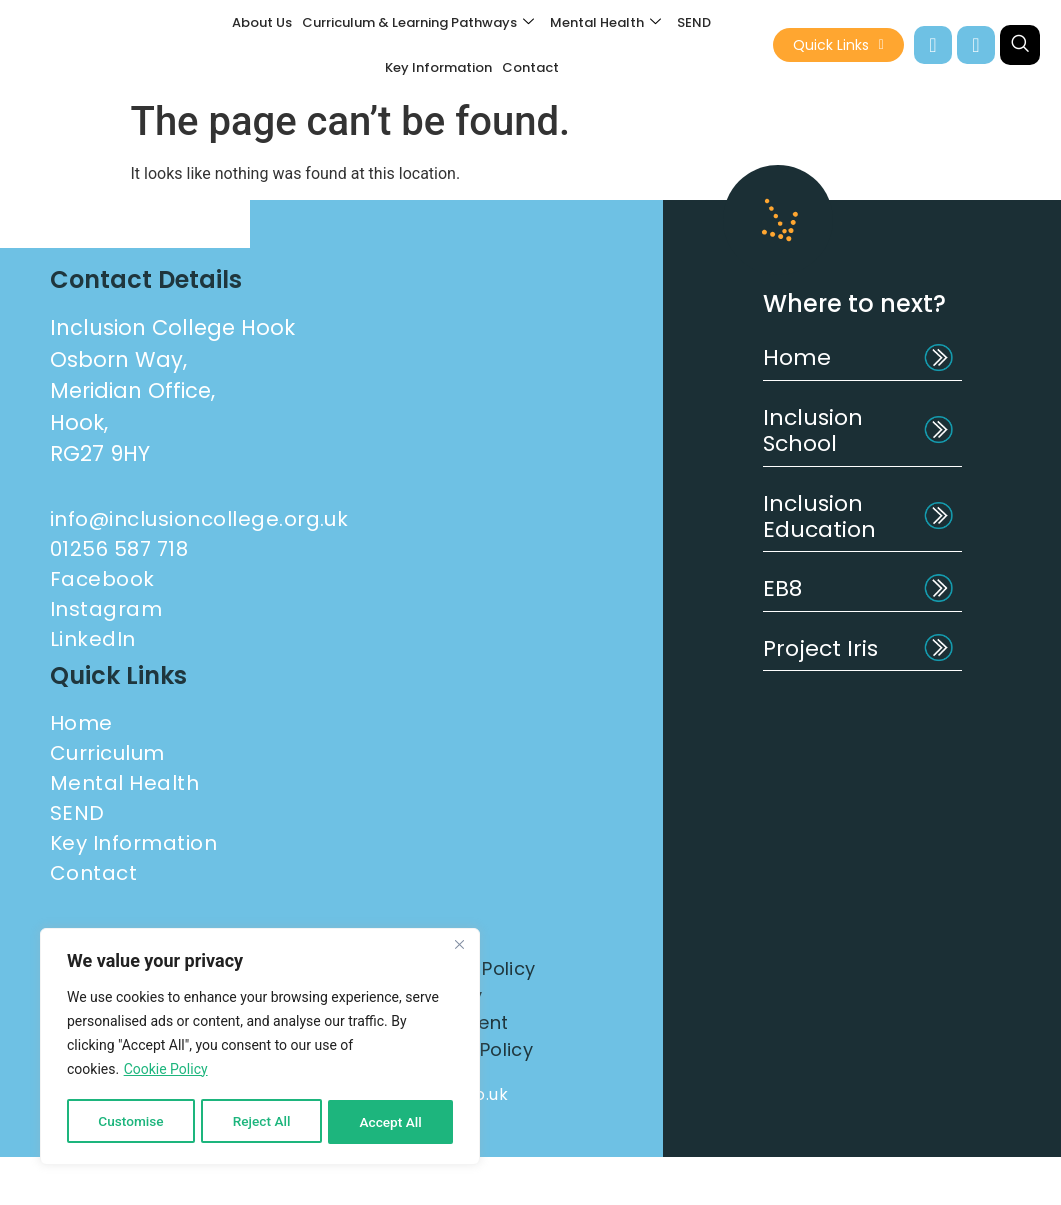 This screenshot has width=1061, height=1205. What do you see at coordinates (438, 67) in the screenshot?
I see `Key Information` at bounding box center [438, 67].